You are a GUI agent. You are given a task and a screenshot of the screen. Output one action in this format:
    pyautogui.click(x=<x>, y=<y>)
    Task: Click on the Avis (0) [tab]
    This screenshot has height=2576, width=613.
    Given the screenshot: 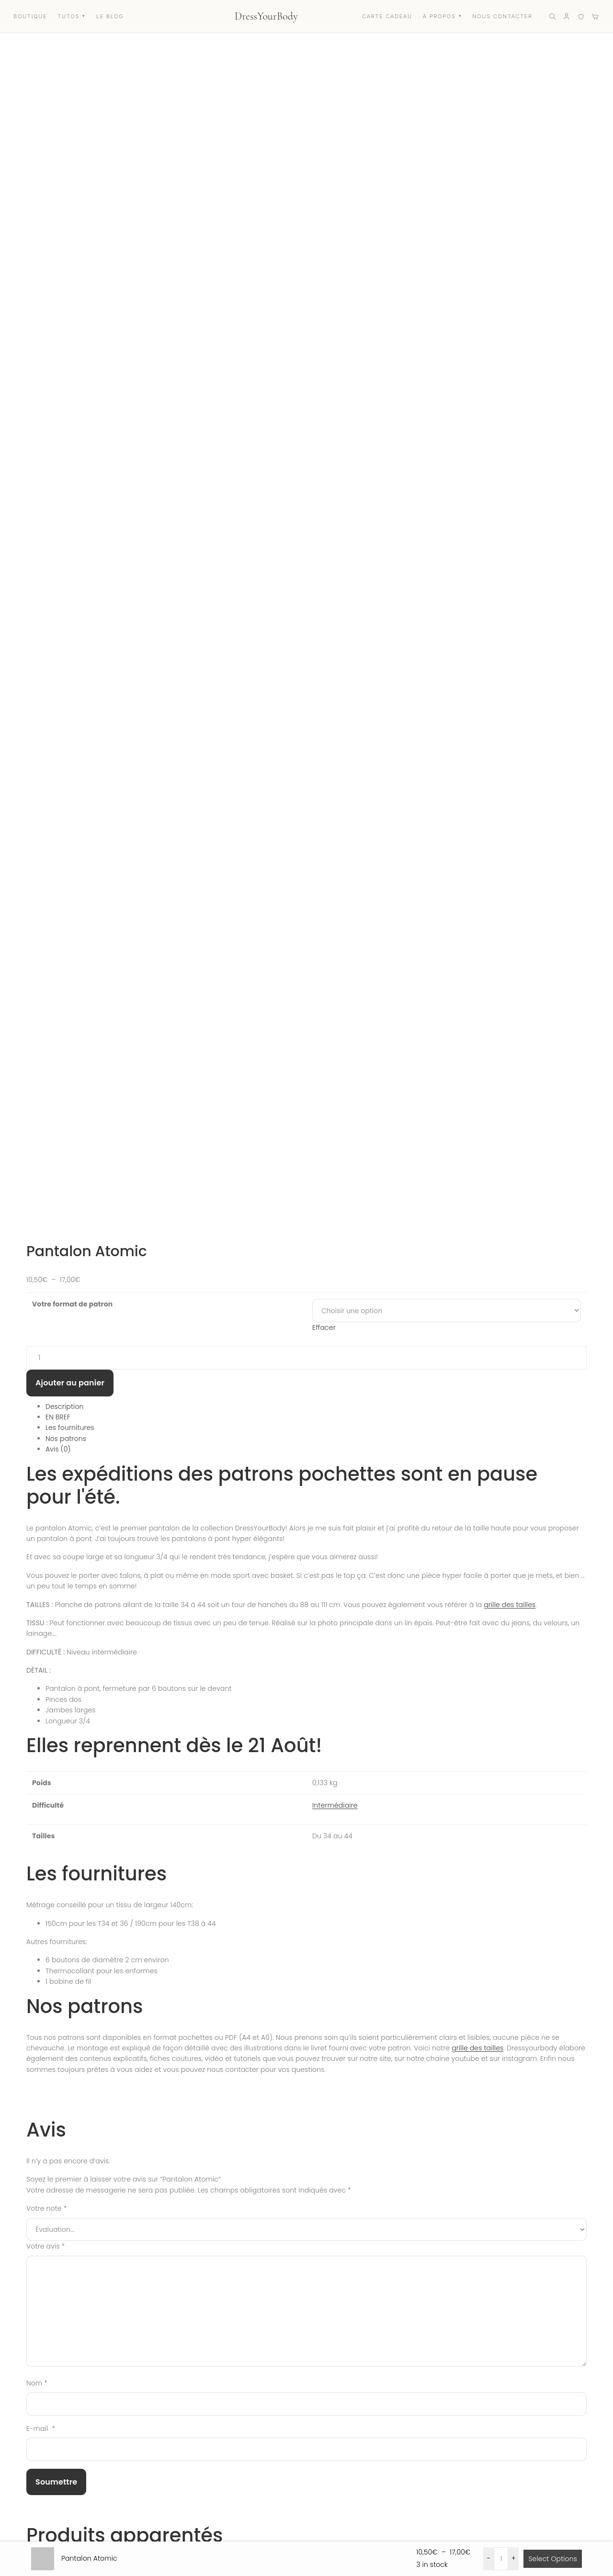 What is the action you would take?
    pyautogui.click(x=57, y=308)
    